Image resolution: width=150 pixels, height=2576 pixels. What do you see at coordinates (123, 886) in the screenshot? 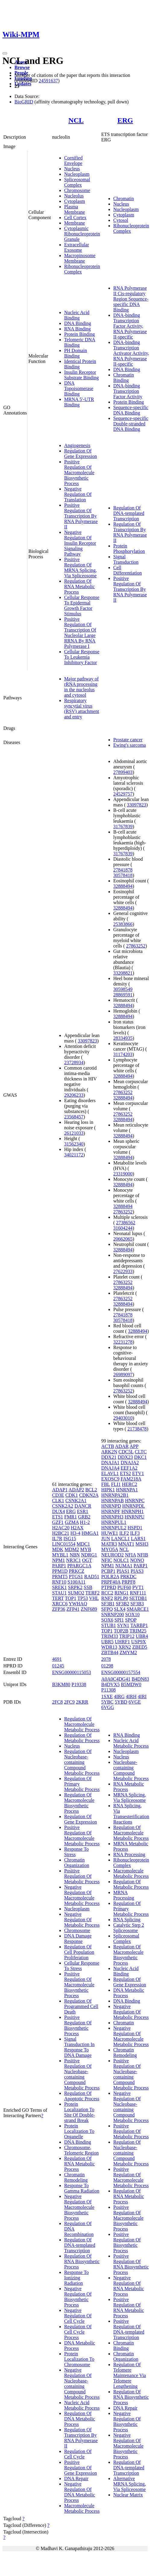
I see `32888494` at bounding box center [123, 886].